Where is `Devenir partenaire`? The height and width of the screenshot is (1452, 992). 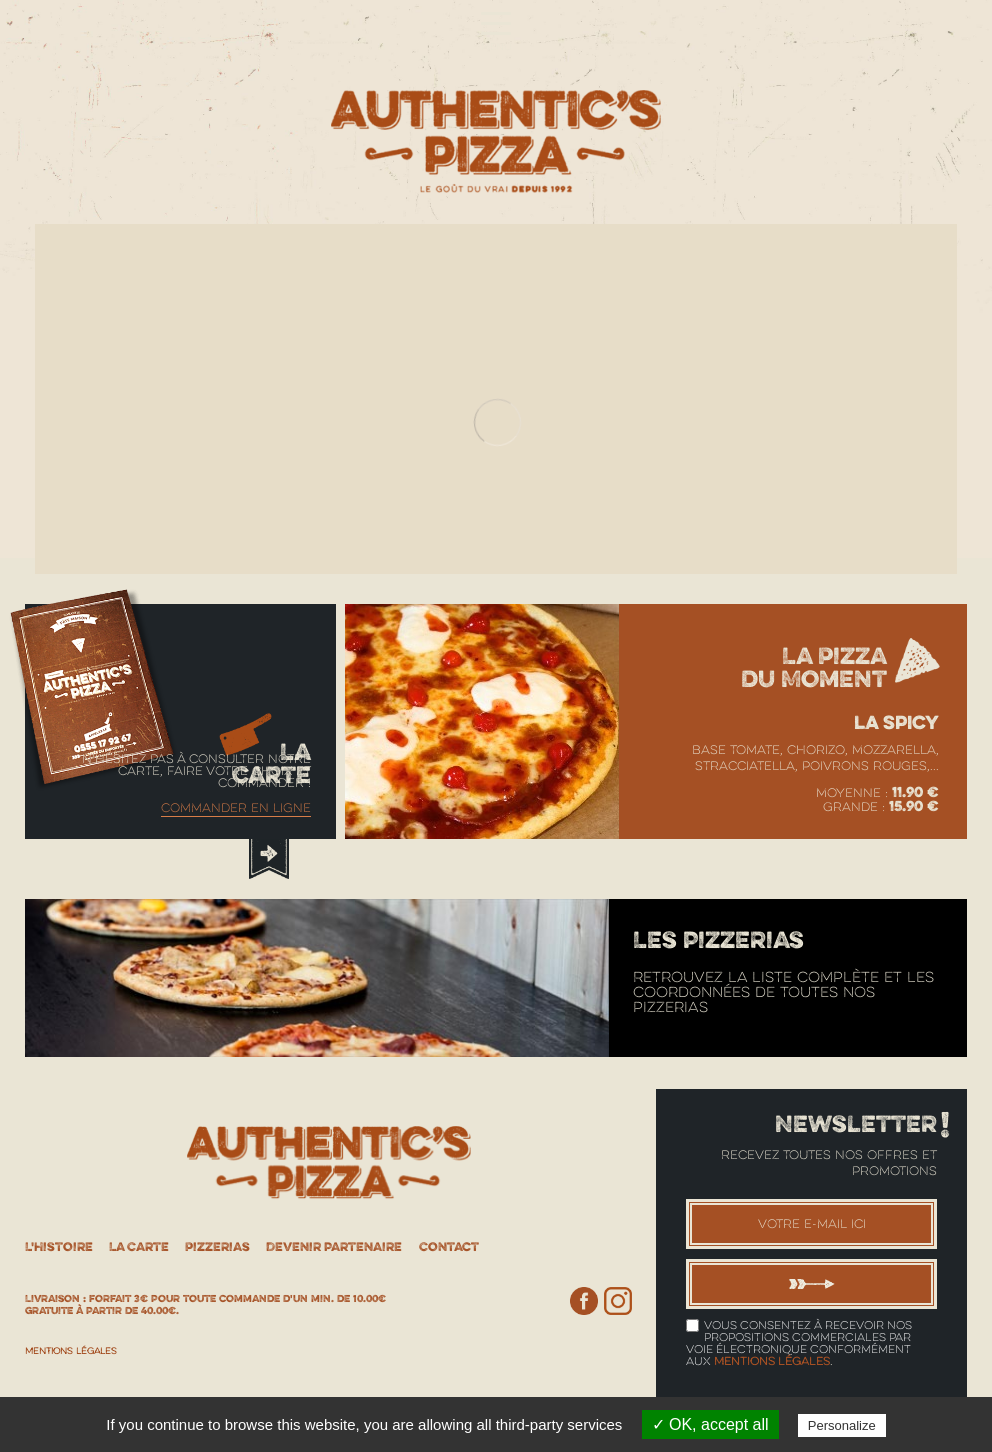 Devenir partenaire is located at coordinates (334, 1246).